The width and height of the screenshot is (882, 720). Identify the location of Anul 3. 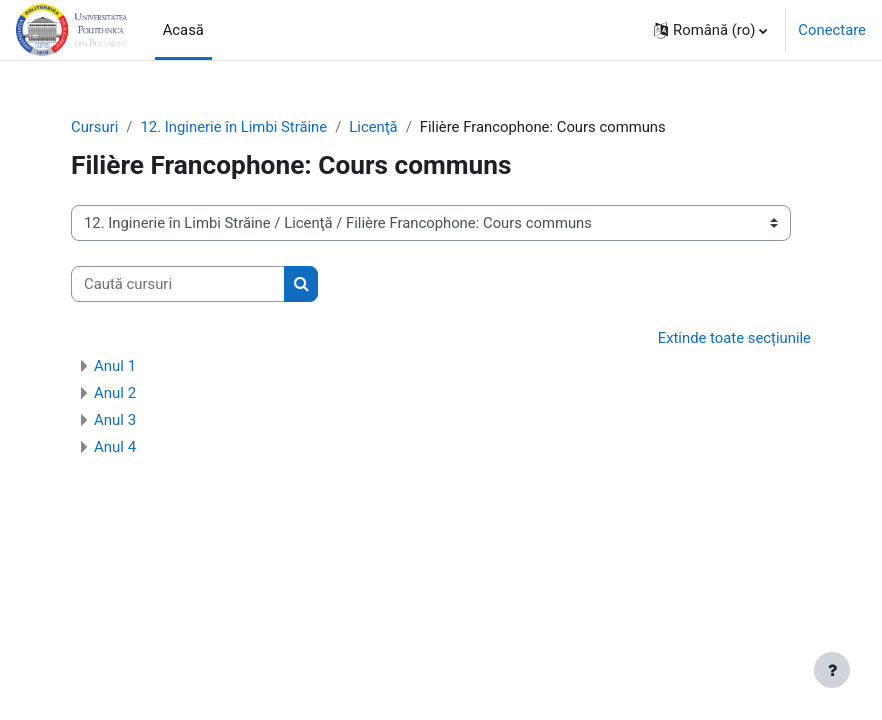
(115, 420).